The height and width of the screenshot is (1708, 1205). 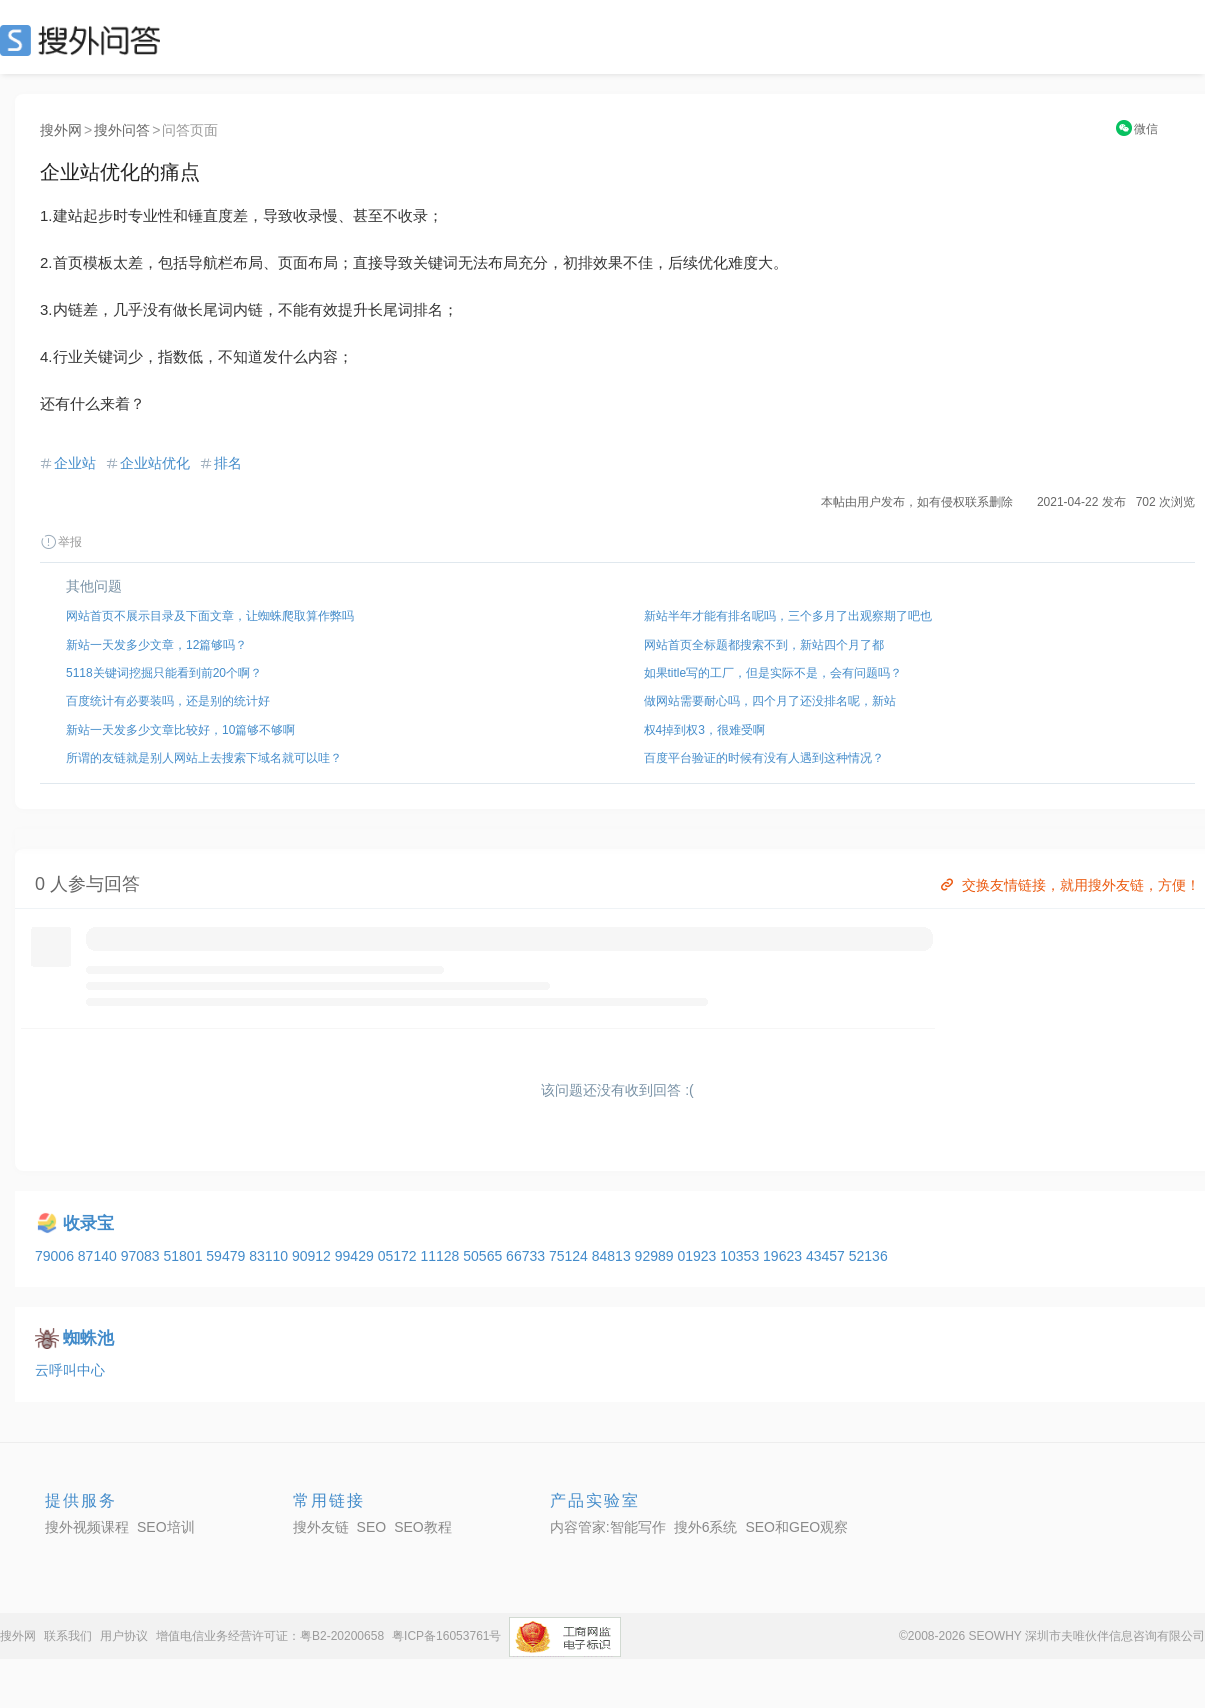 What do you see at coordinates (656, 1256) in the screenshot?
I see `92989` at bounding box center [656, 1256].